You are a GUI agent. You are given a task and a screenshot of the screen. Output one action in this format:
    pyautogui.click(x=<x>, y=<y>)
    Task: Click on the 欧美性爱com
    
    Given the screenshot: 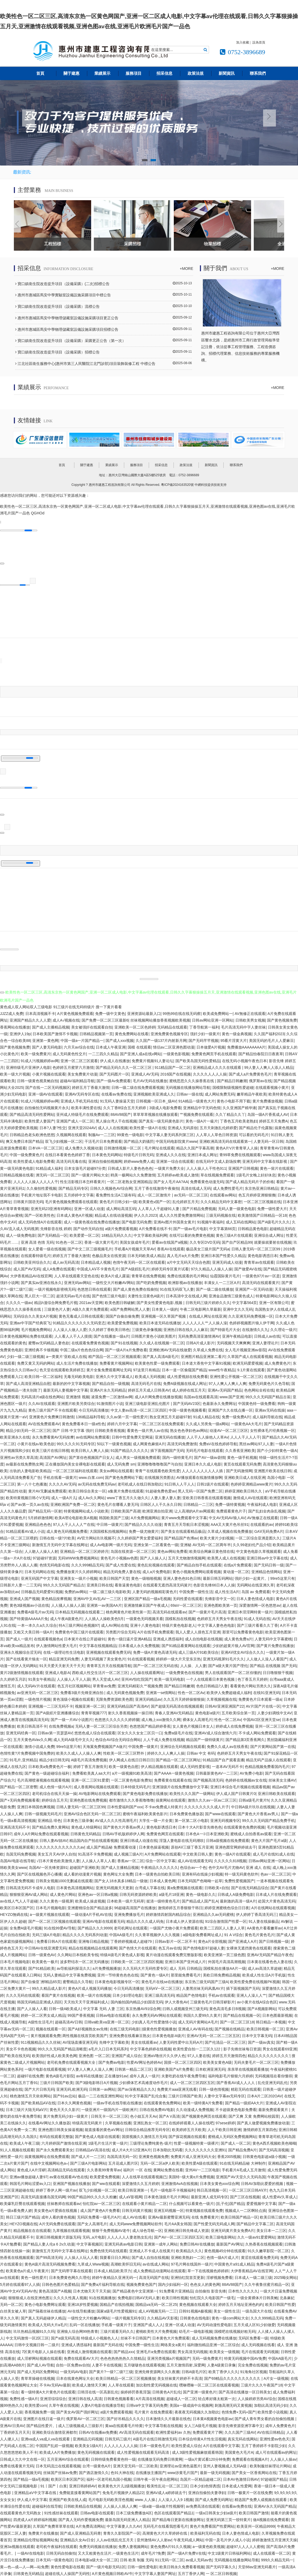 What is the action you would take?
    pyautogui.click(x=36, y=2404)
    